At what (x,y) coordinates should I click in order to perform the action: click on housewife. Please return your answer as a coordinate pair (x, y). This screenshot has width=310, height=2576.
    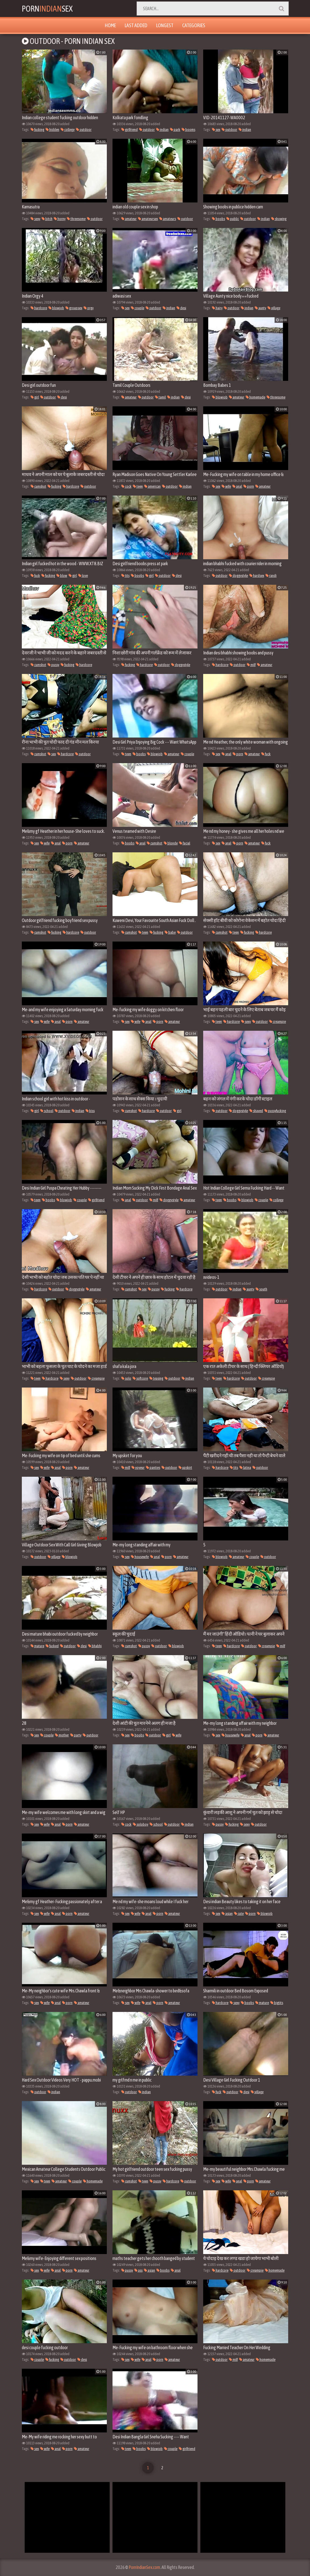
    Looking at the image, I should click on (140, 1557).